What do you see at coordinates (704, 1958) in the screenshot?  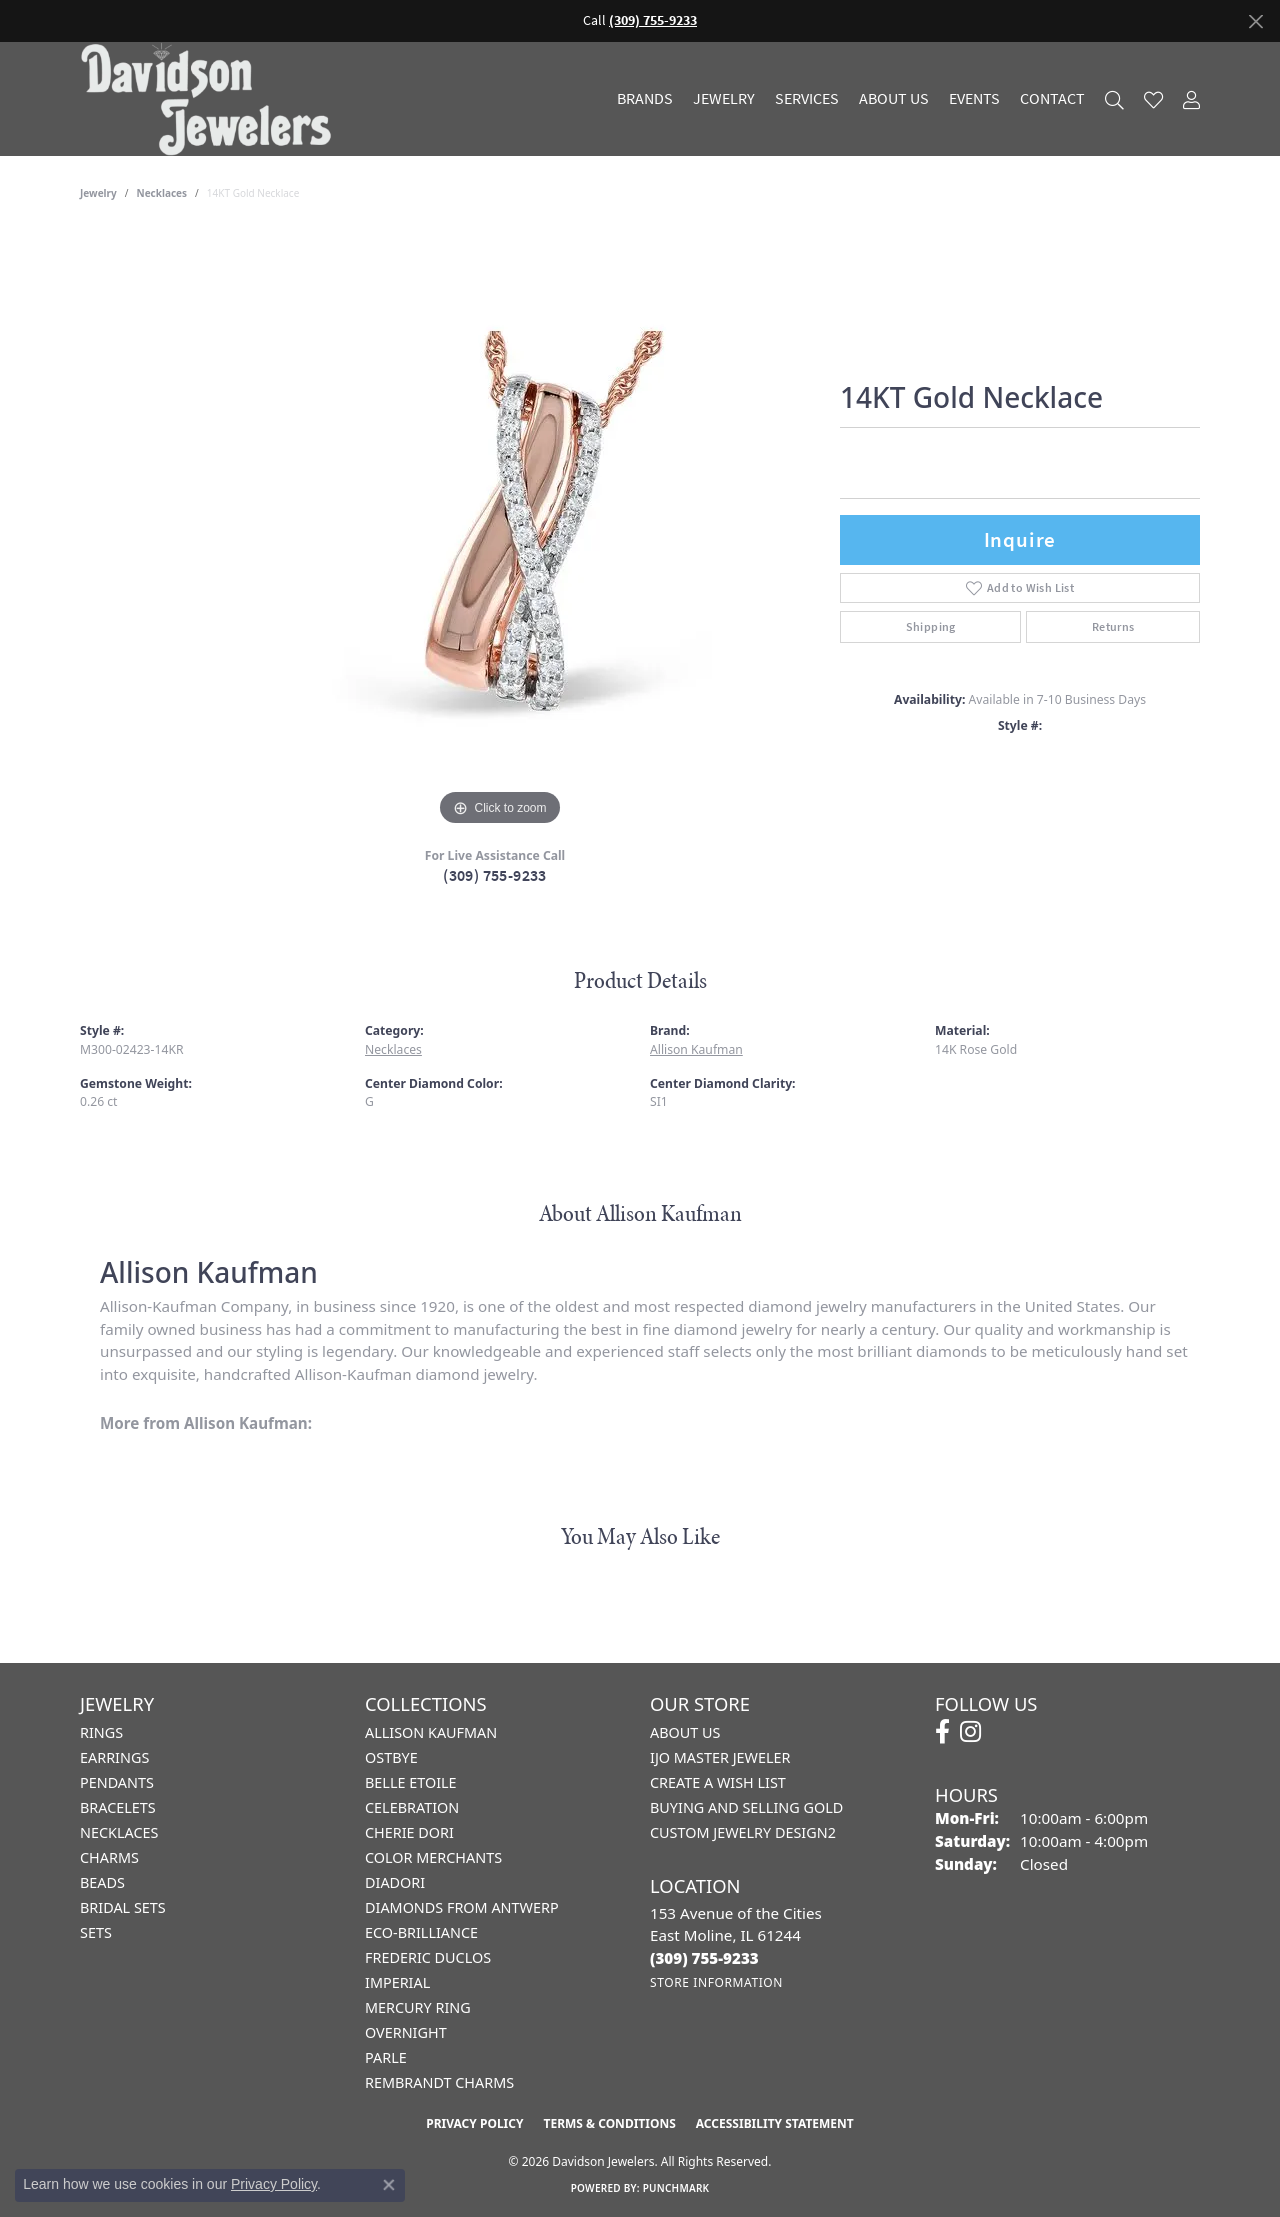 I see `[Call the Store]` at bounding box center [704, 1958].